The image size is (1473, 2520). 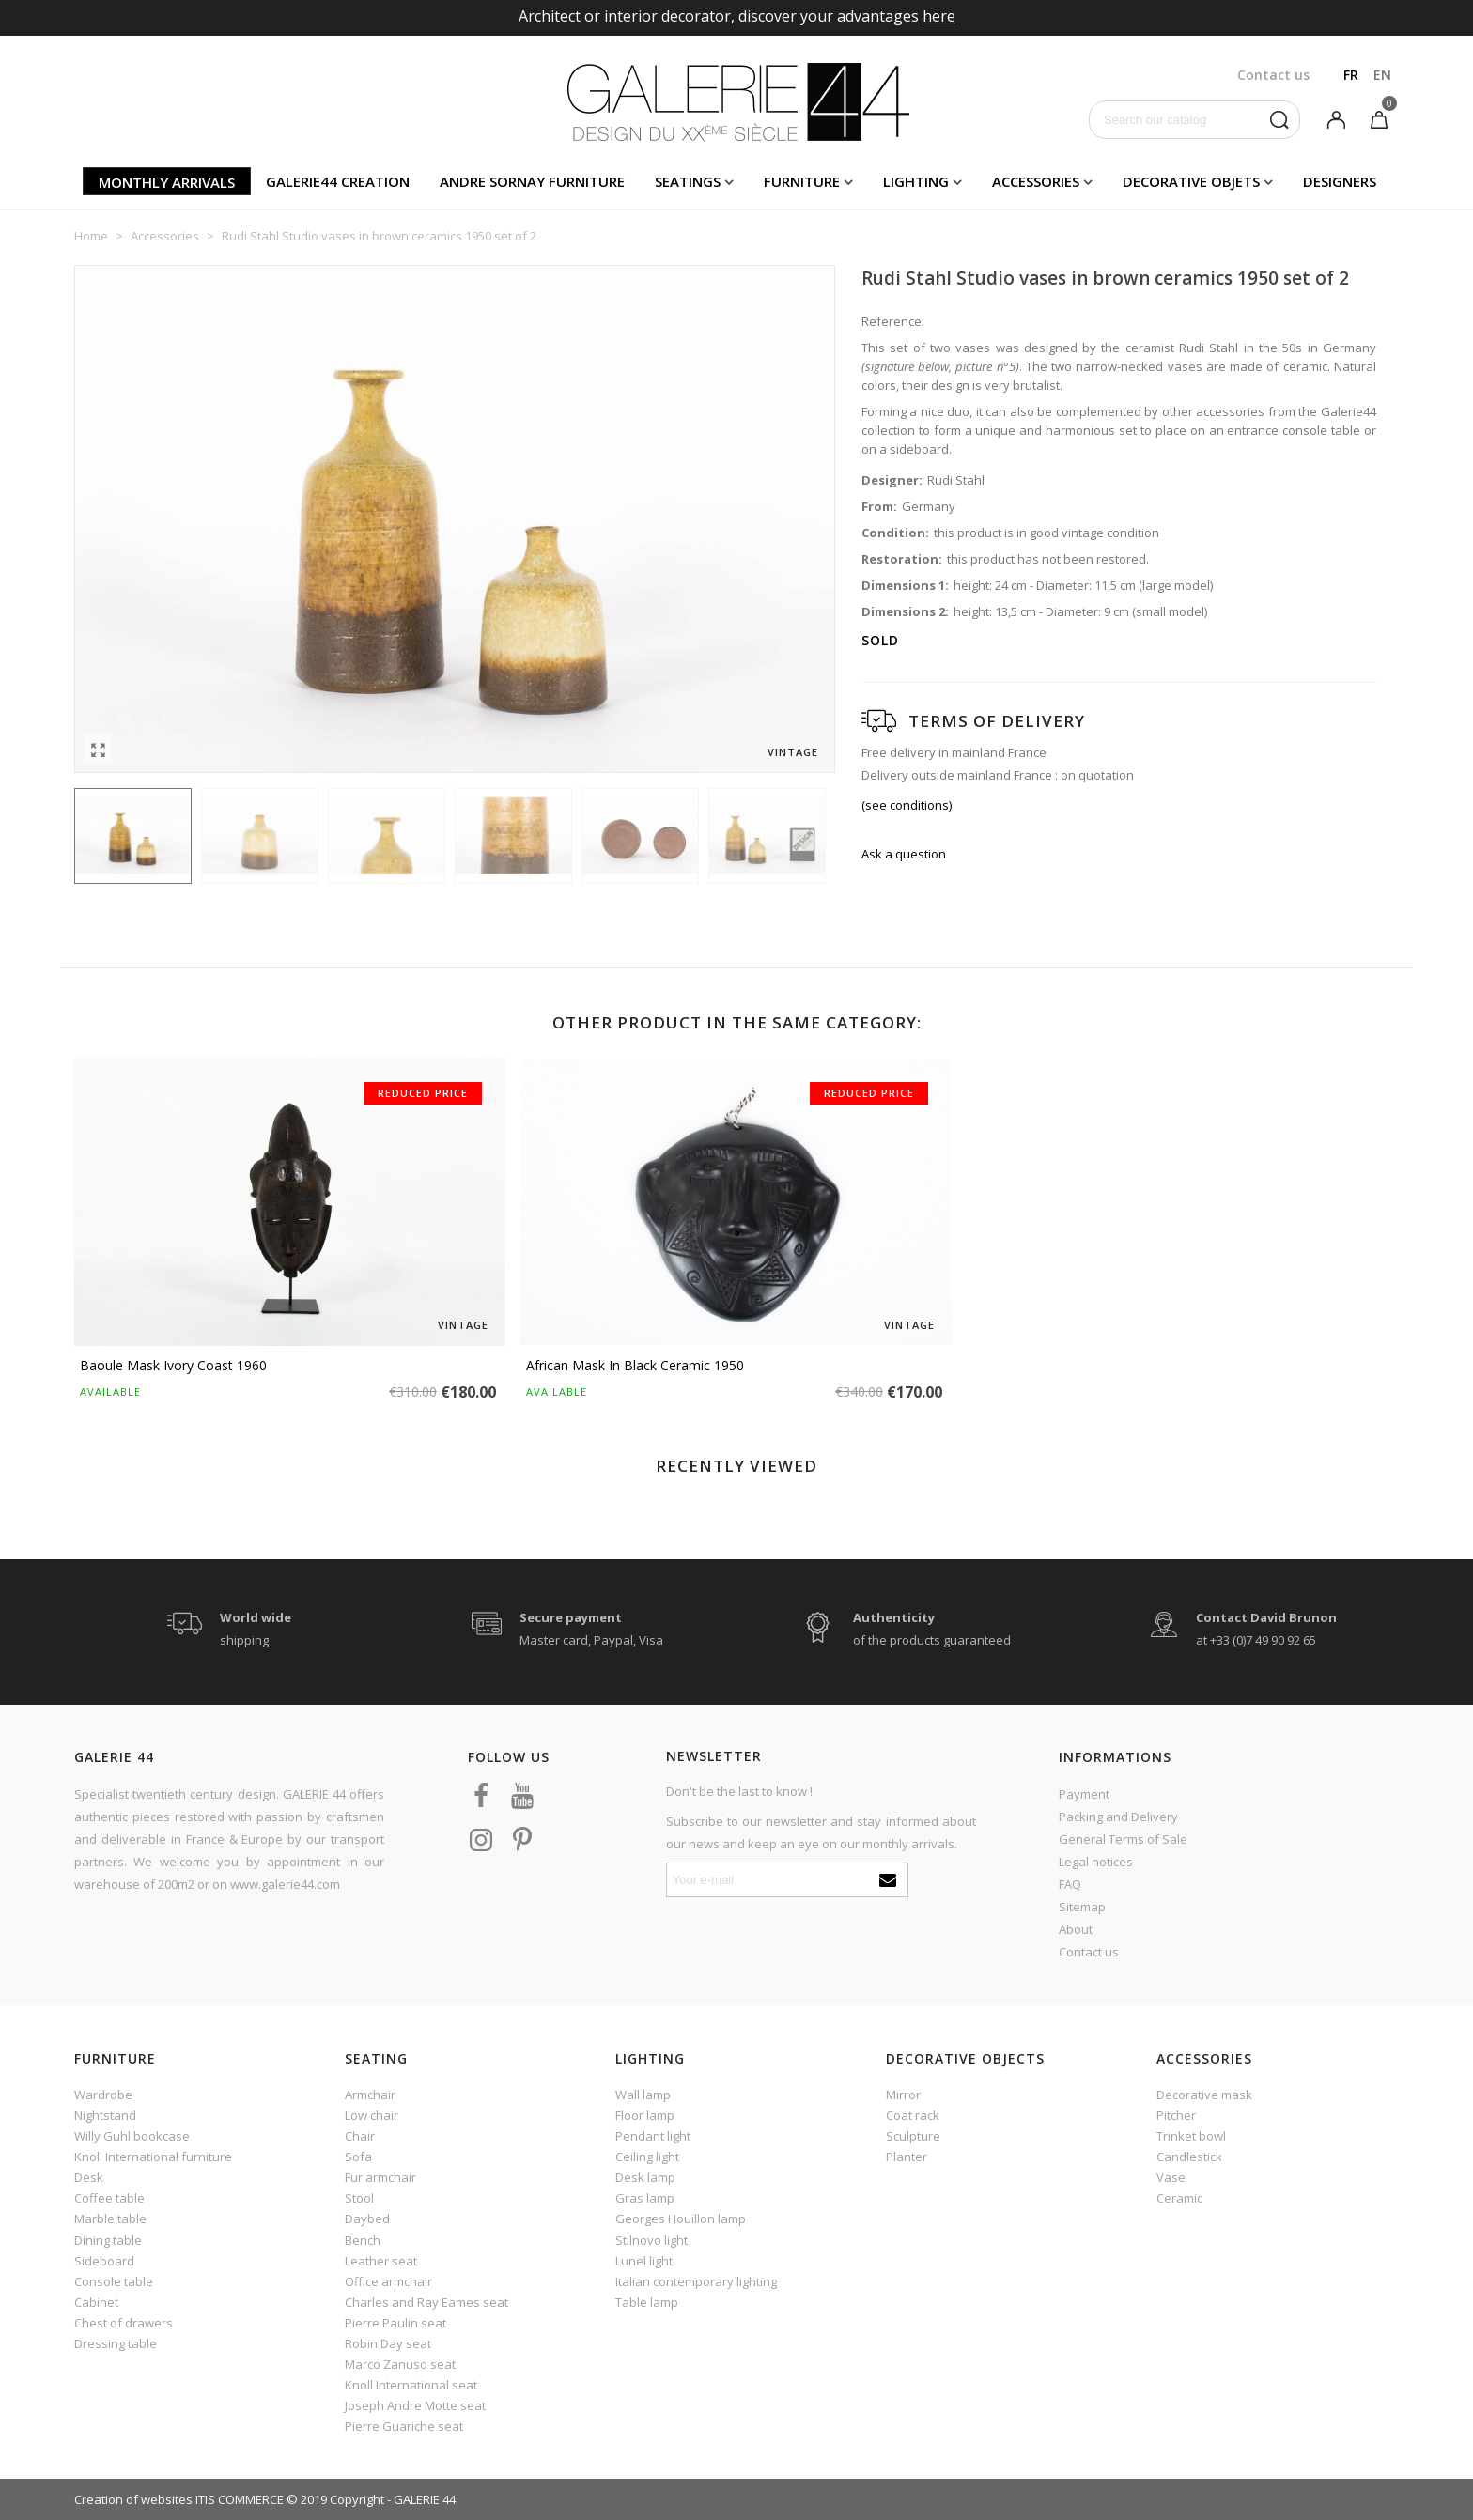 I want to click on Andre Sornay furniture, so click(x=532, y=181).